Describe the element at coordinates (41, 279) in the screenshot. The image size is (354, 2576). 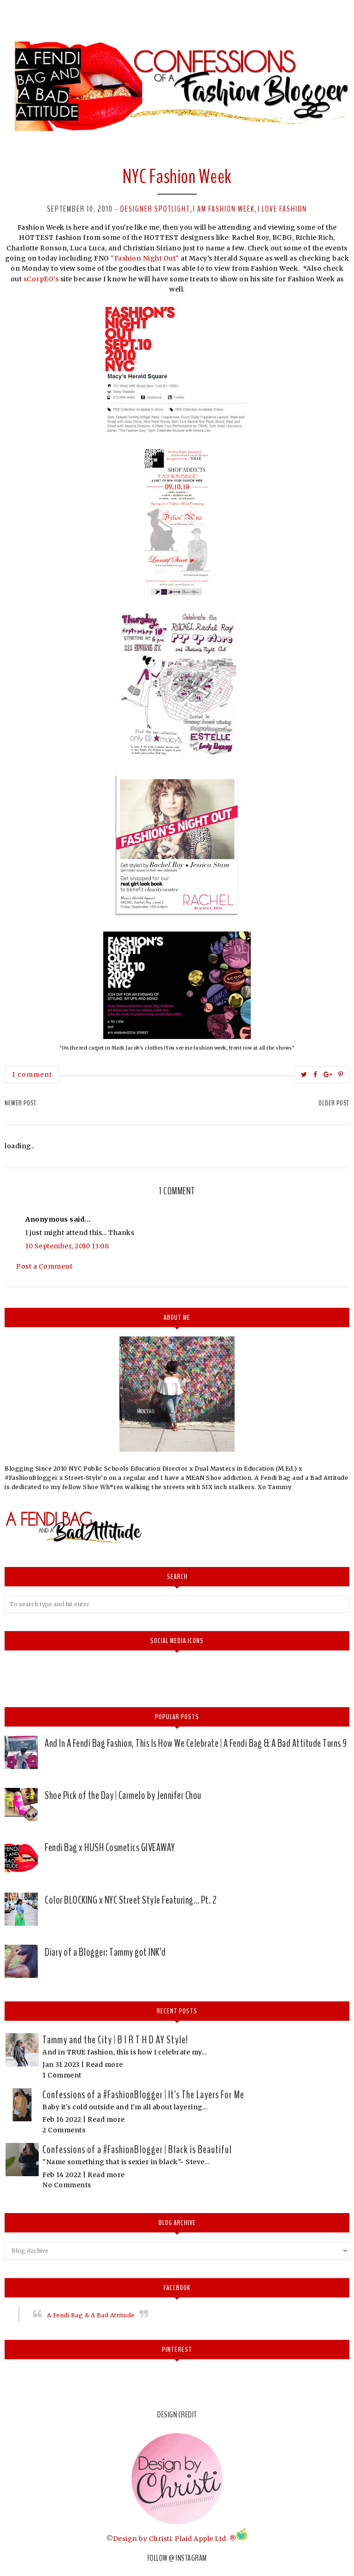
I see `sCorpEO's` at that location.